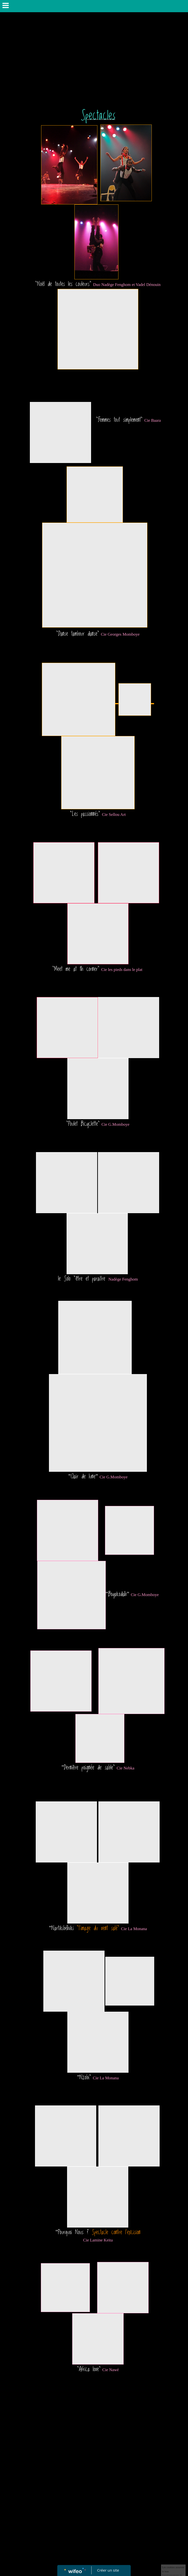 The height and width of the screenshot is (2576, 188). I want to click on Créer un site, so click(108, 2570).